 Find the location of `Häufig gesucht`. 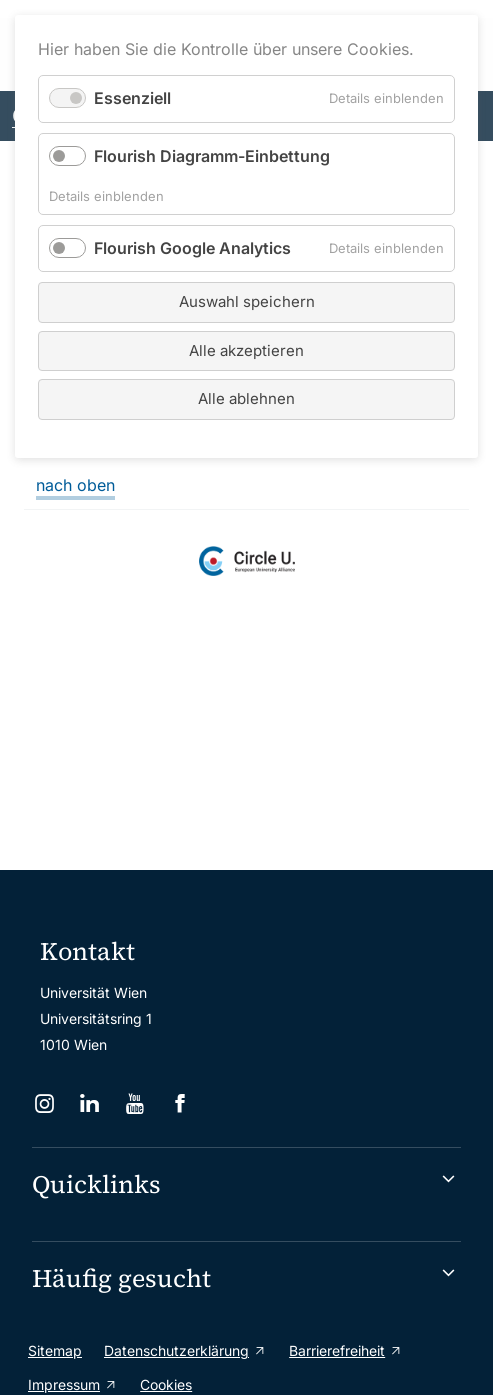

Häufig gesucht is located at coordinates (121, 1278).